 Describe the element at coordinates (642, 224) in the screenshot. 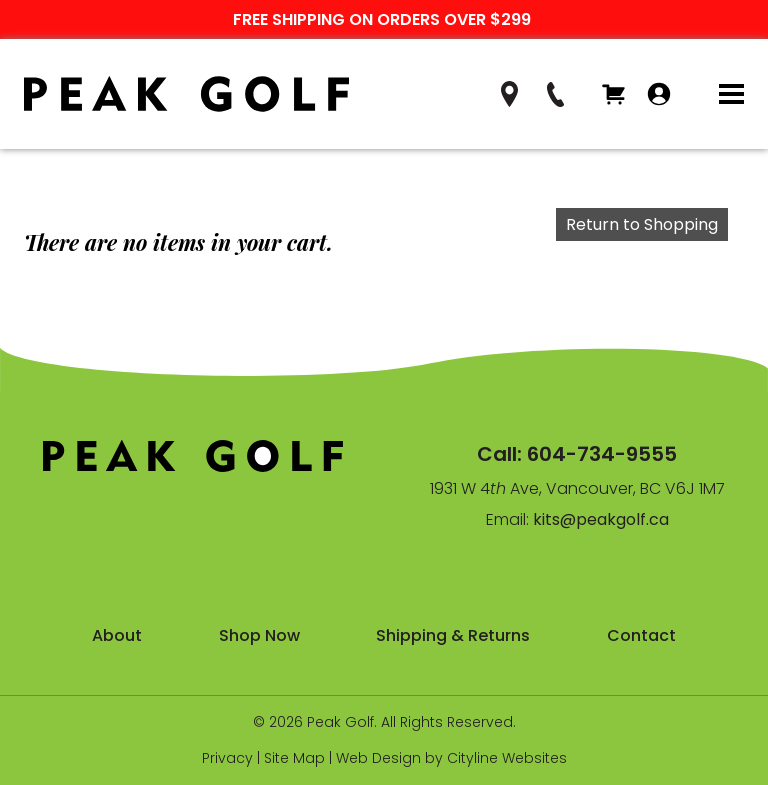

I see `Return to Shopping` at that location.